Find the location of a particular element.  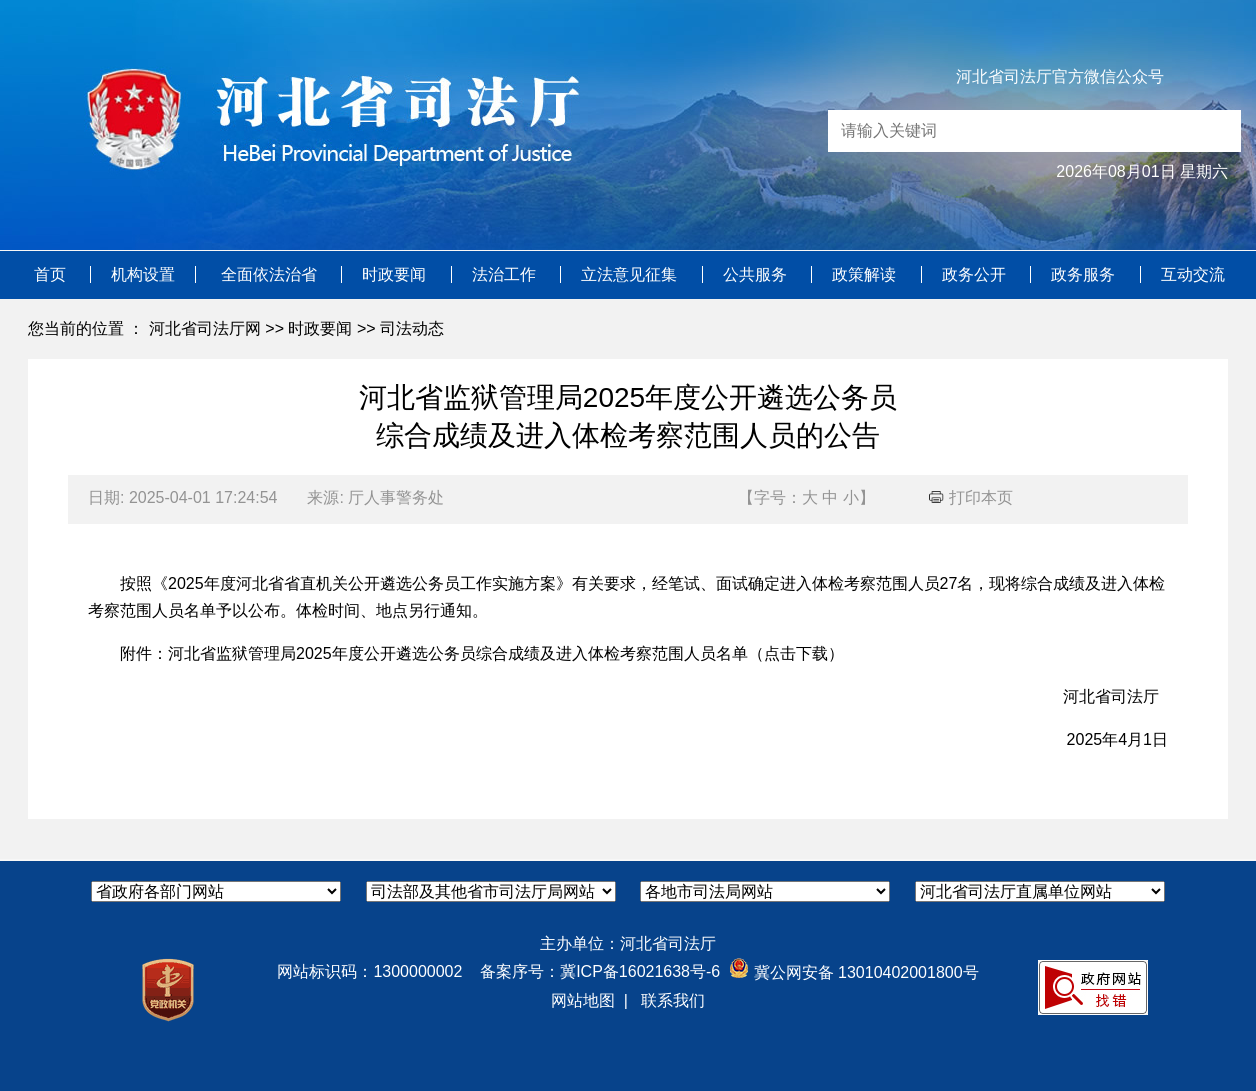

政务服务 is located at coordinates (1085, 274).